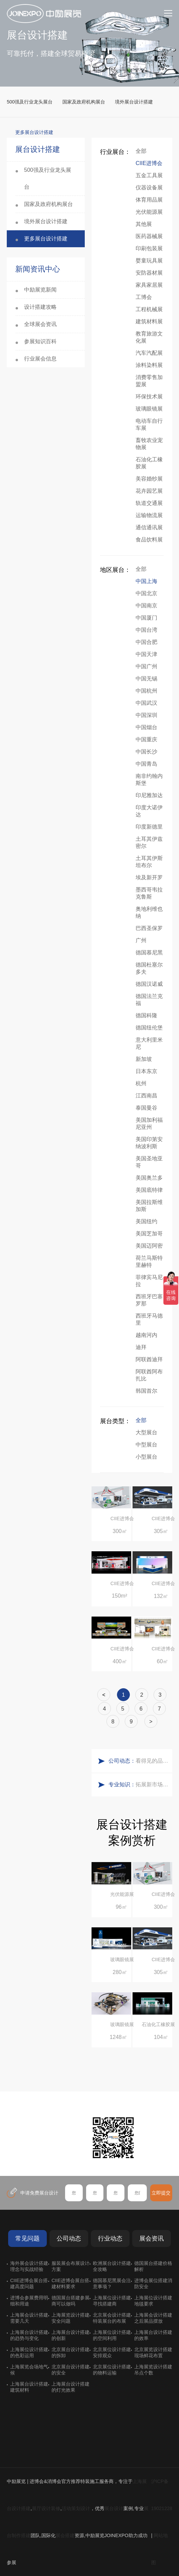  Describe the element at coordinates (146, 1108) in the screenshot. I see `泰国曼谷` at that location.